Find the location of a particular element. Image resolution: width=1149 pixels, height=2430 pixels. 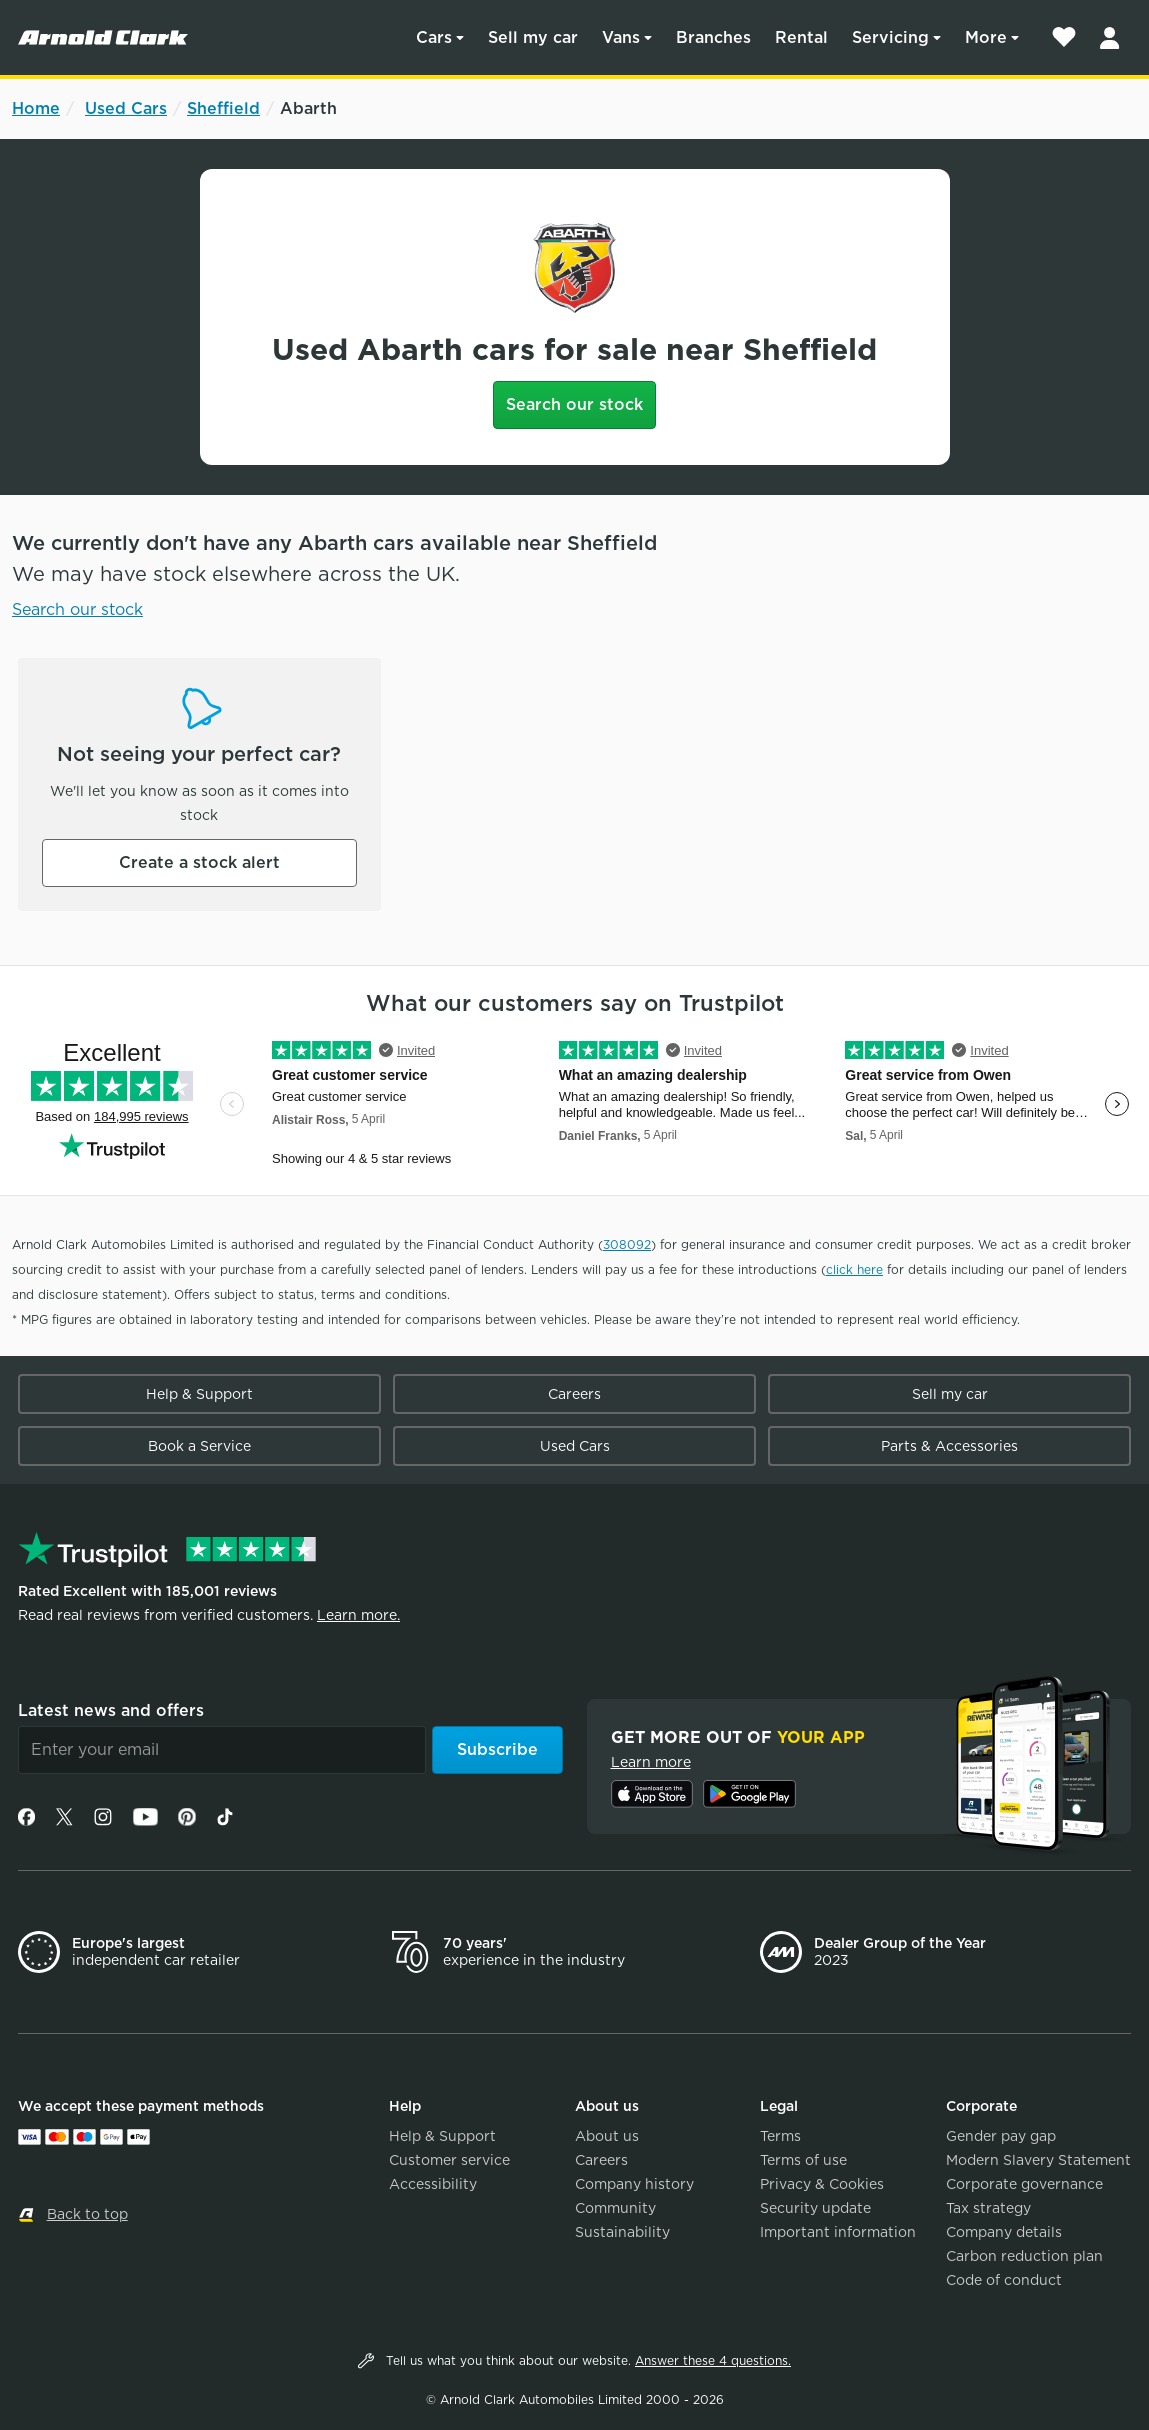

Home is located at coordinates (36, 108).